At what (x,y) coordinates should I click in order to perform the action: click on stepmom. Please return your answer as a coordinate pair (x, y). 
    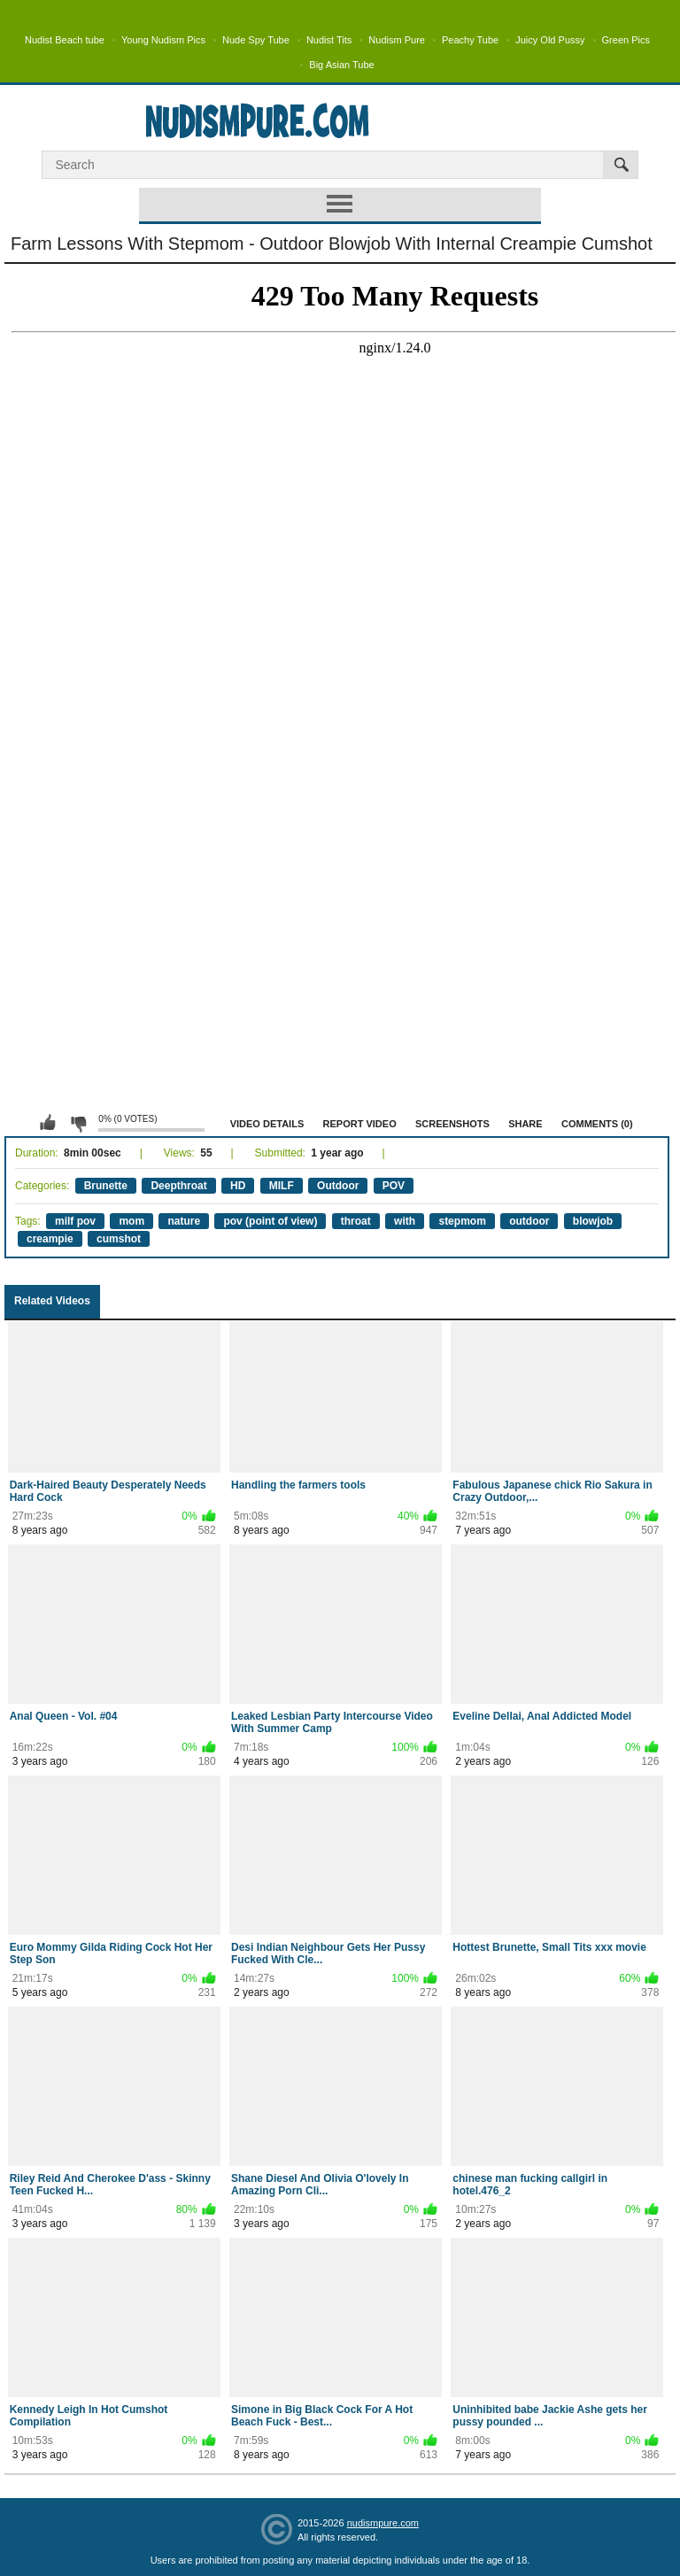
    Looking at the image, I should click on (461, 1221).